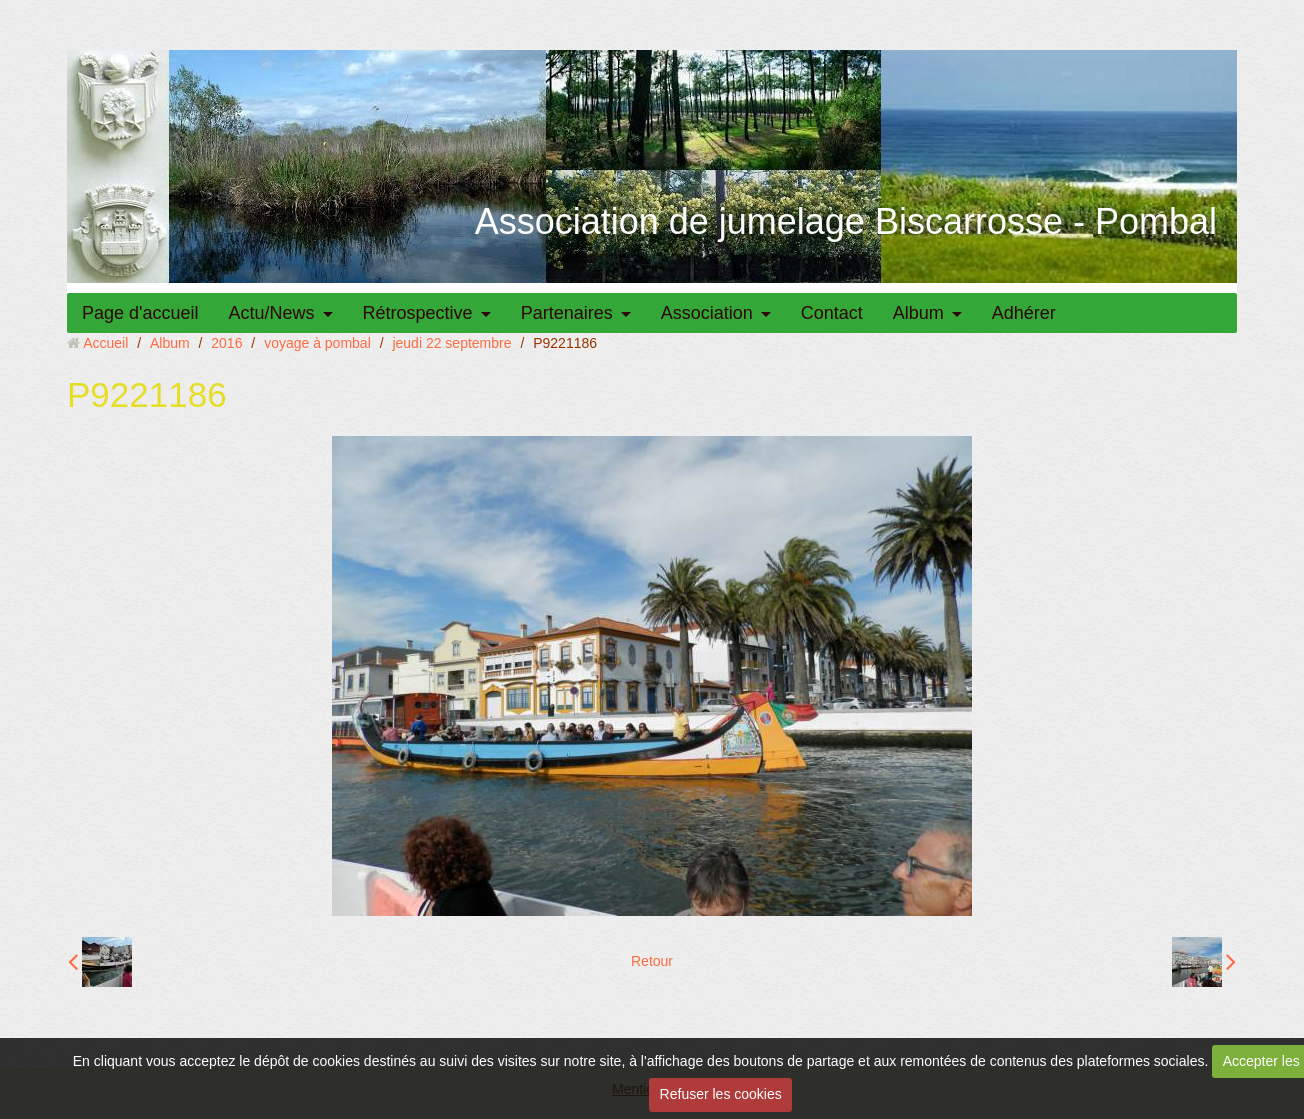 The image size is (1304, 1119). Describe the element at coordinates (317, 343) in the screenshot. I see `voyage à pombal` at that location.